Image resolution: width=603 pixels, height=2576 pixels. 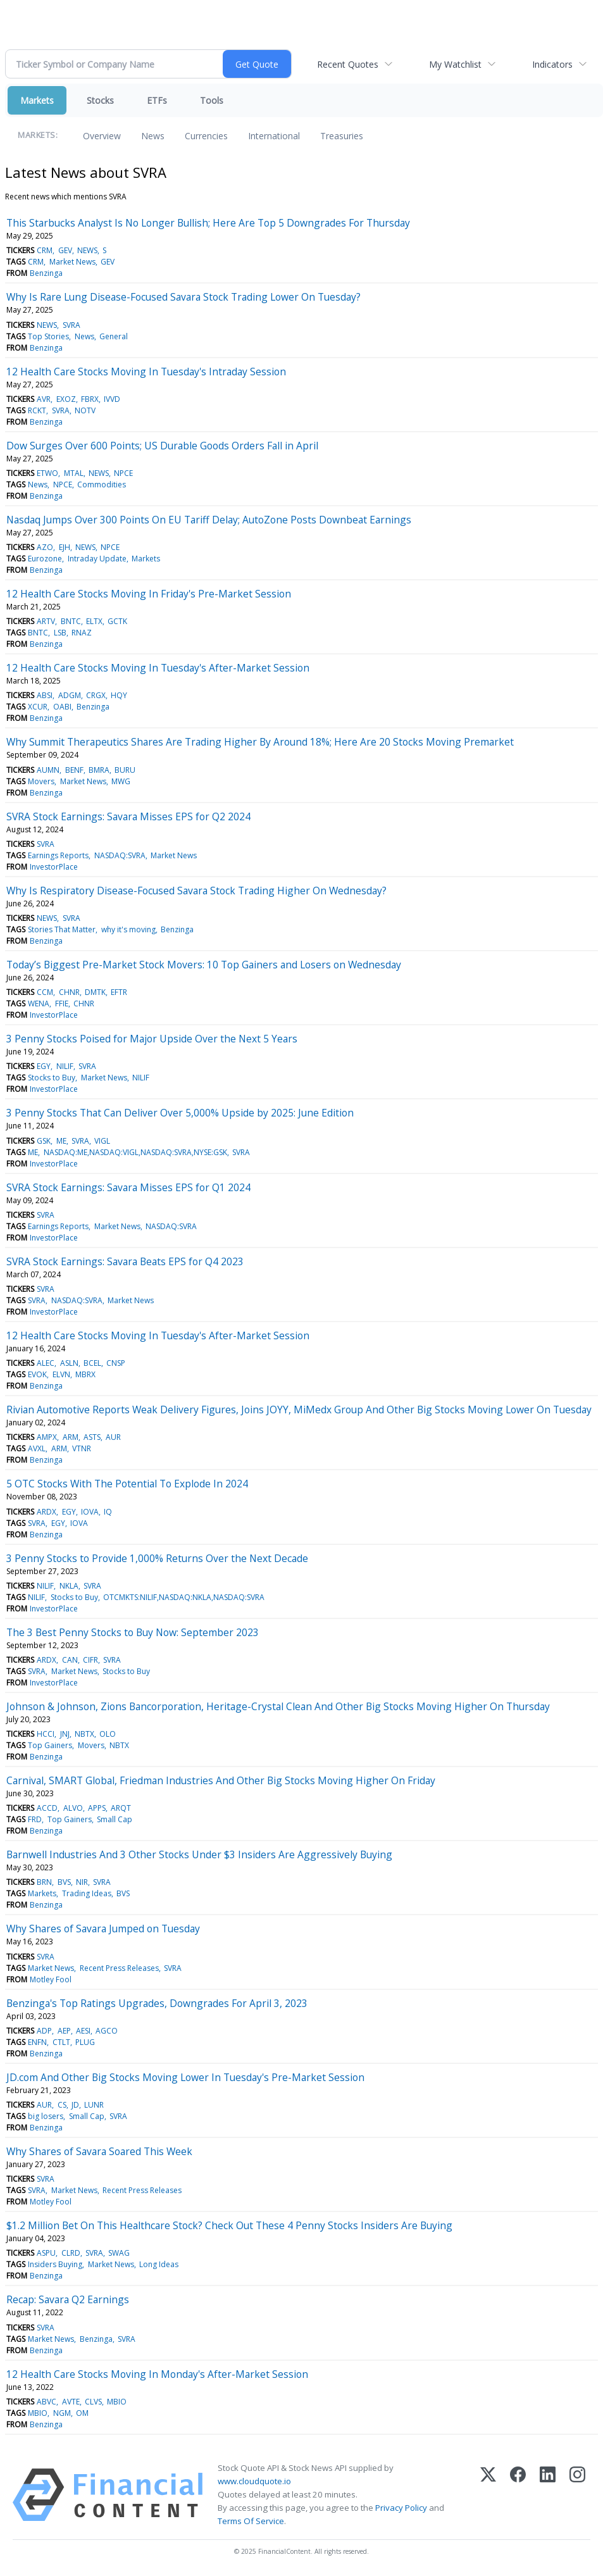 What do you see at coordinates (102, 136) in the screenshot?
I see `Overview` at bounding box center [102, 136].